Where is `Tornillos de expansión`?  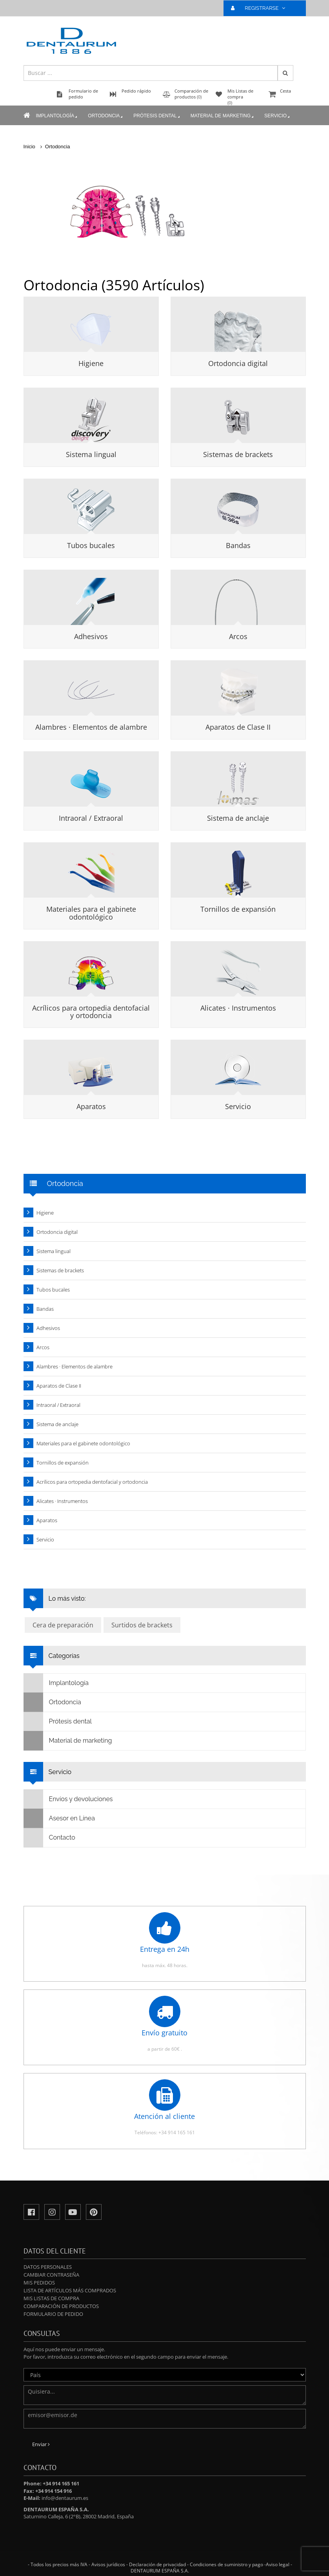
Tornillos de expansión is located at coordinates (238, 909).